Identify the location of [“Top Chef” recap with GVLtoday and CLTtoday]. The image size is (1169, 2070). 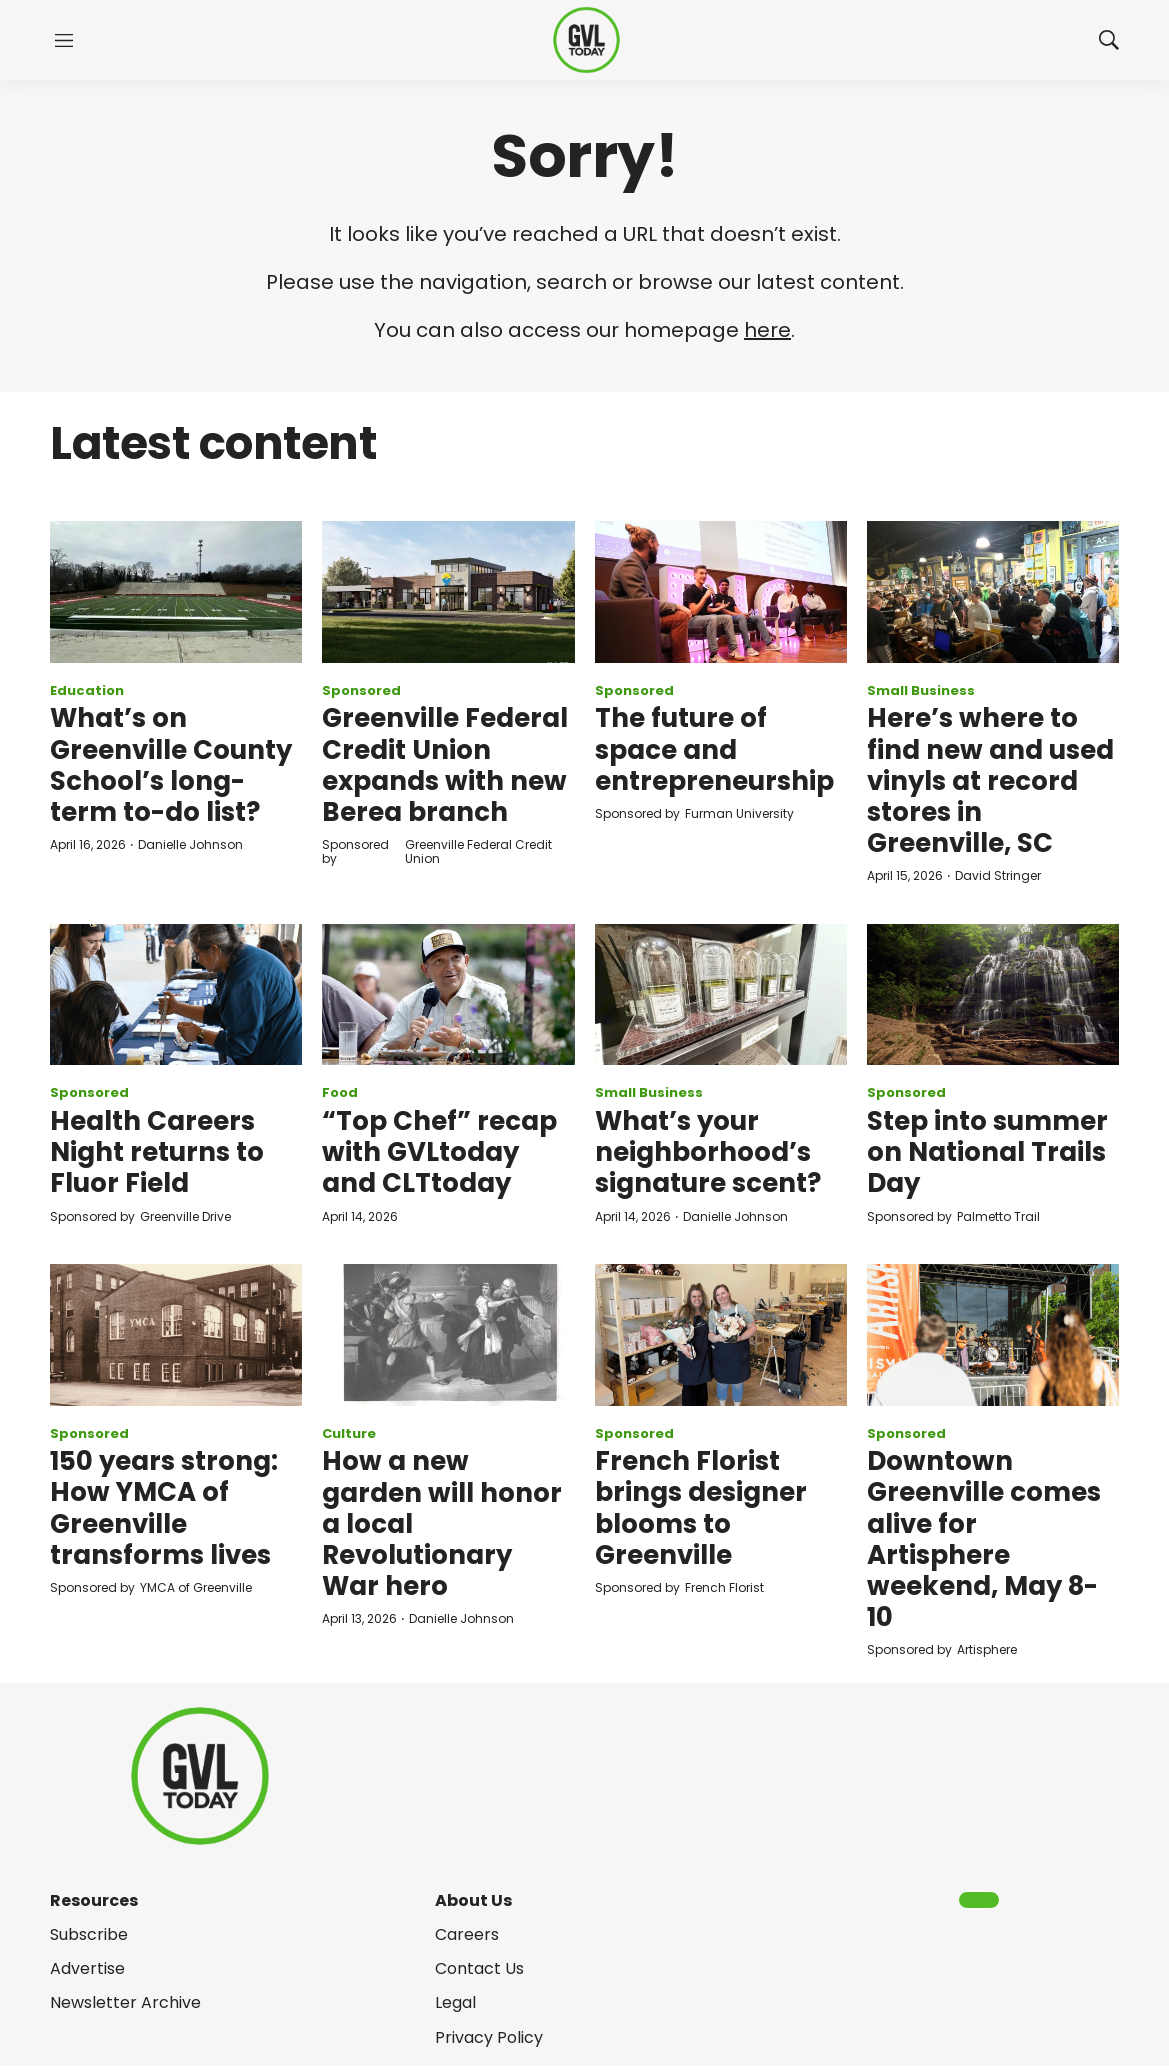
(448, 995).